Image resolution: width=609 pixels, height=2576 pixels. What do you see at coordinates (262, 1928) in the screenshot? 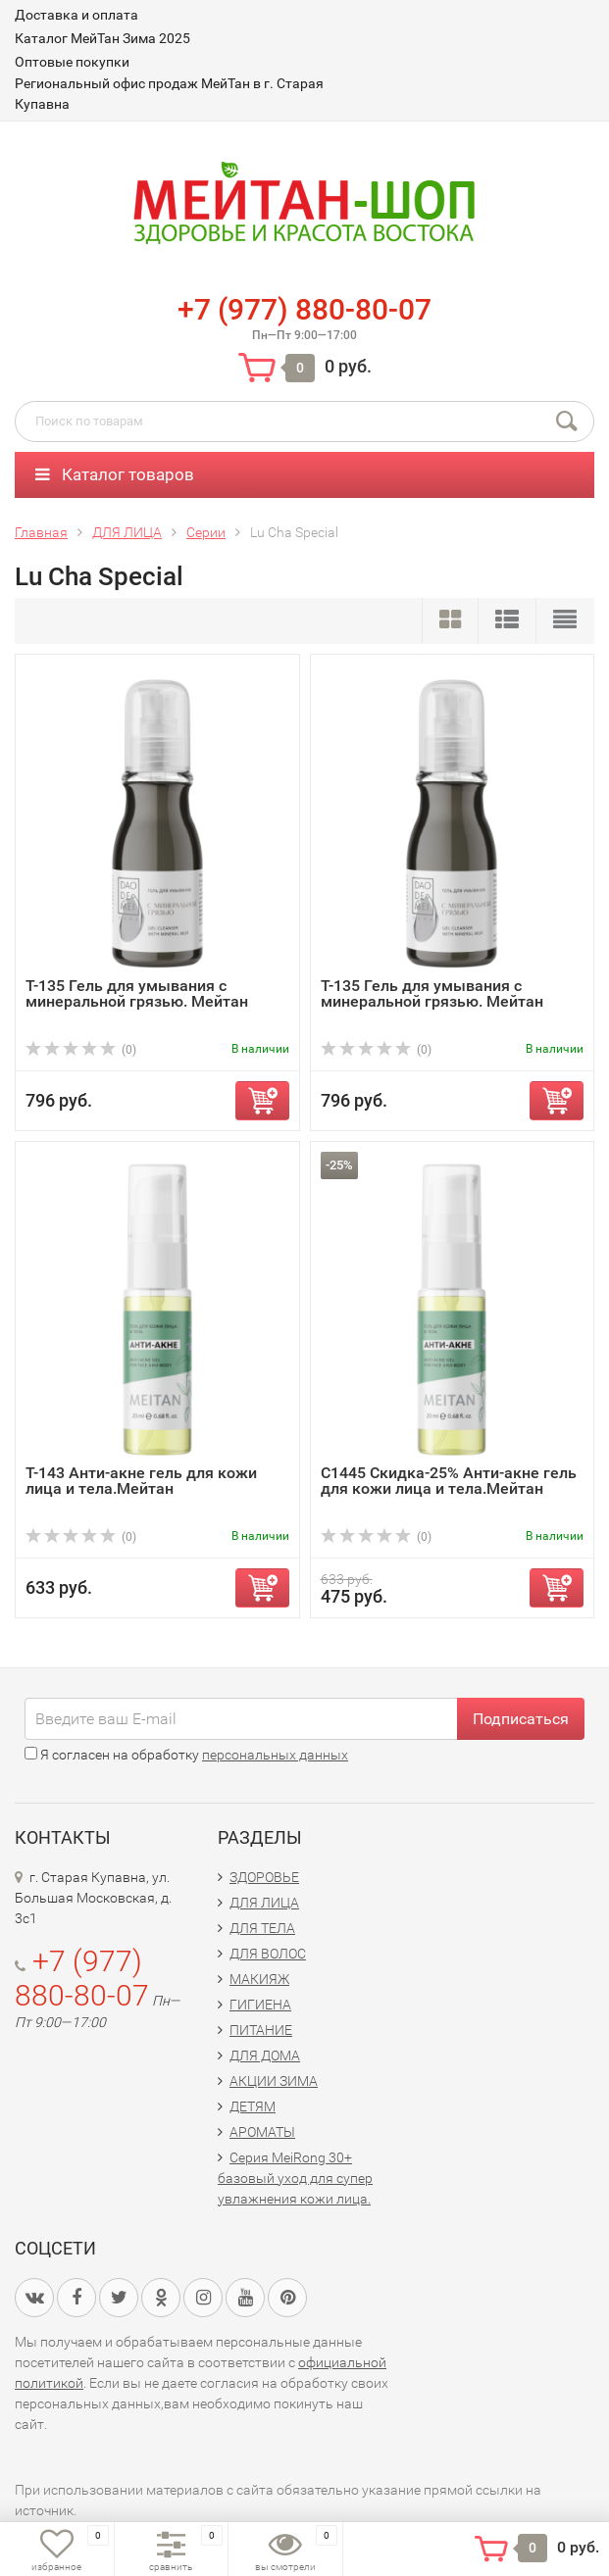
I see `ДЛЯ ТЕЛА` at bounding box center [262, 1928].